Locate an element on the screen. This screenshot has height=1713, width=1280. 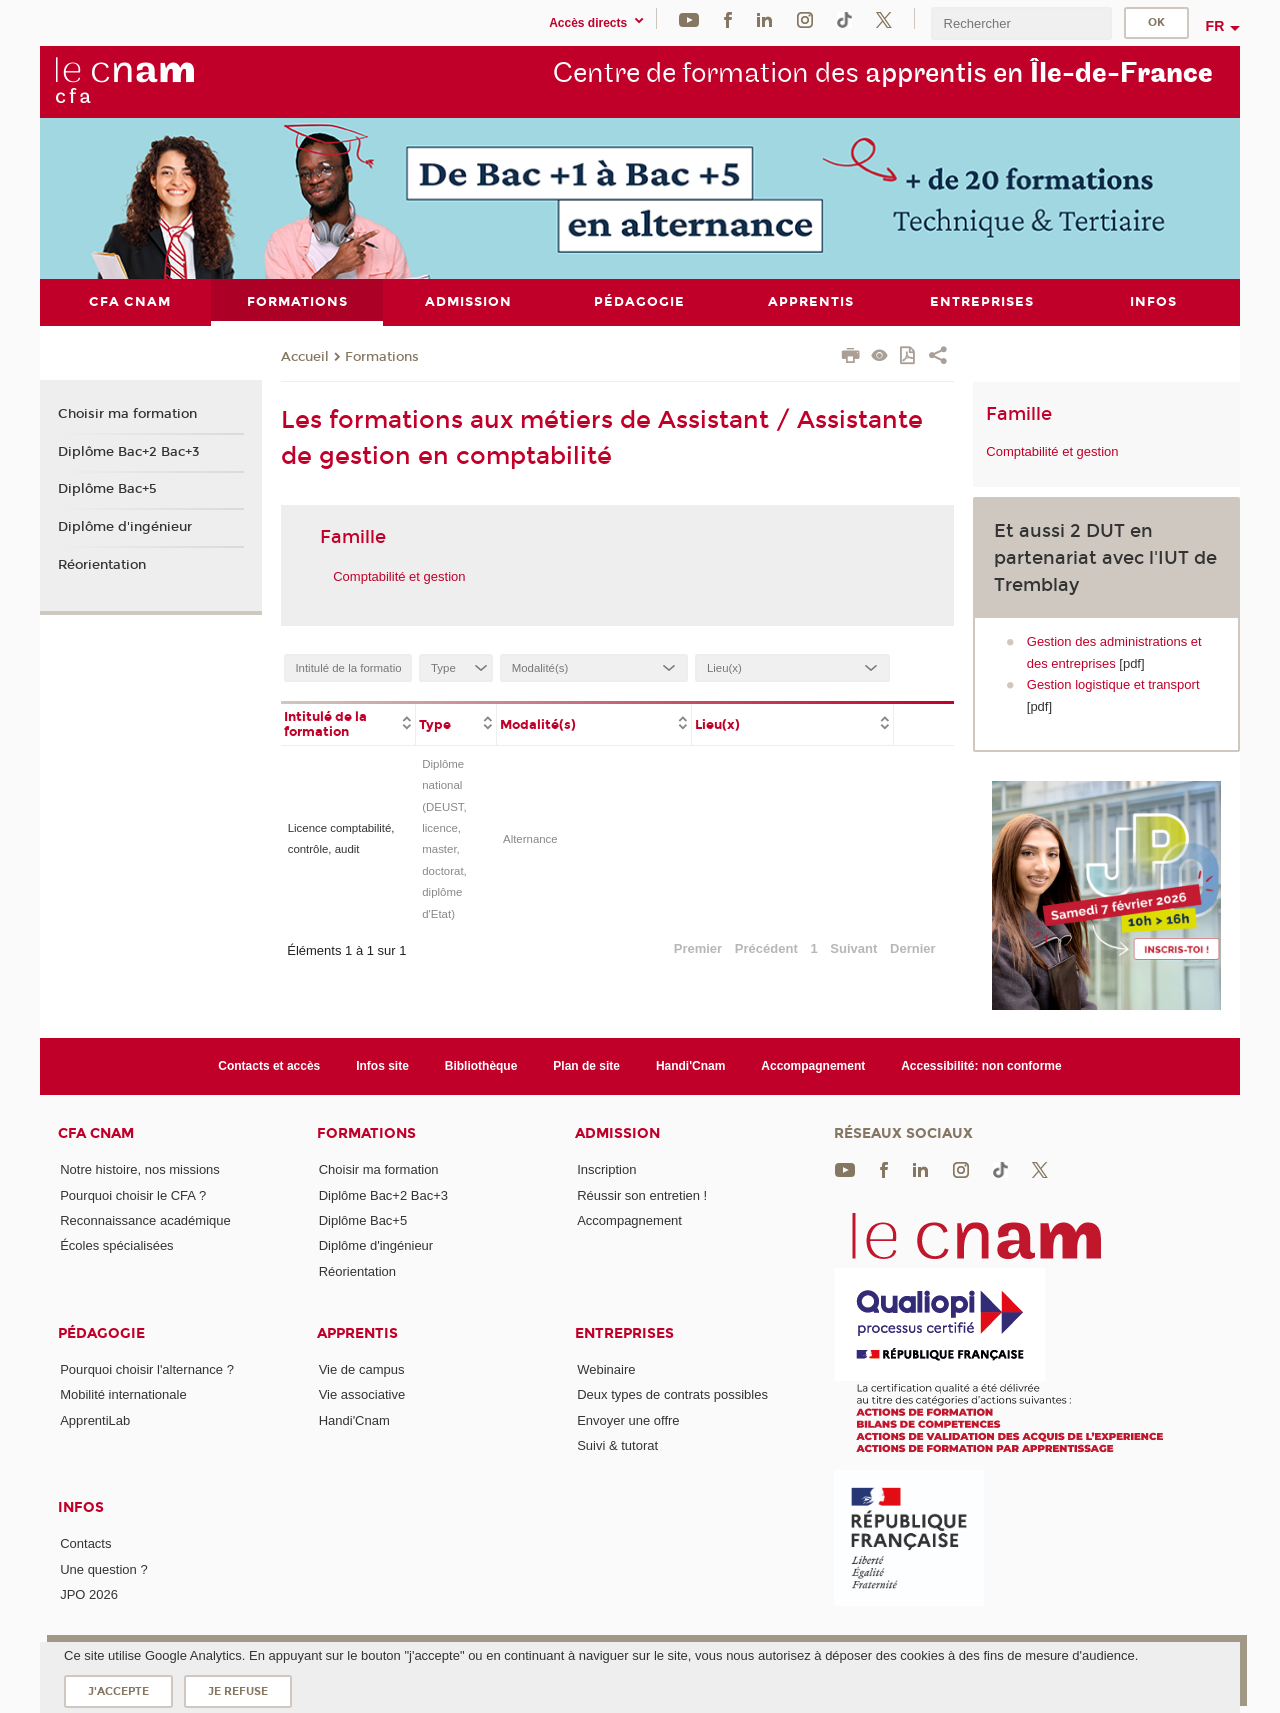
Diplôme Bac+5 is located at coordinates (107, 489).